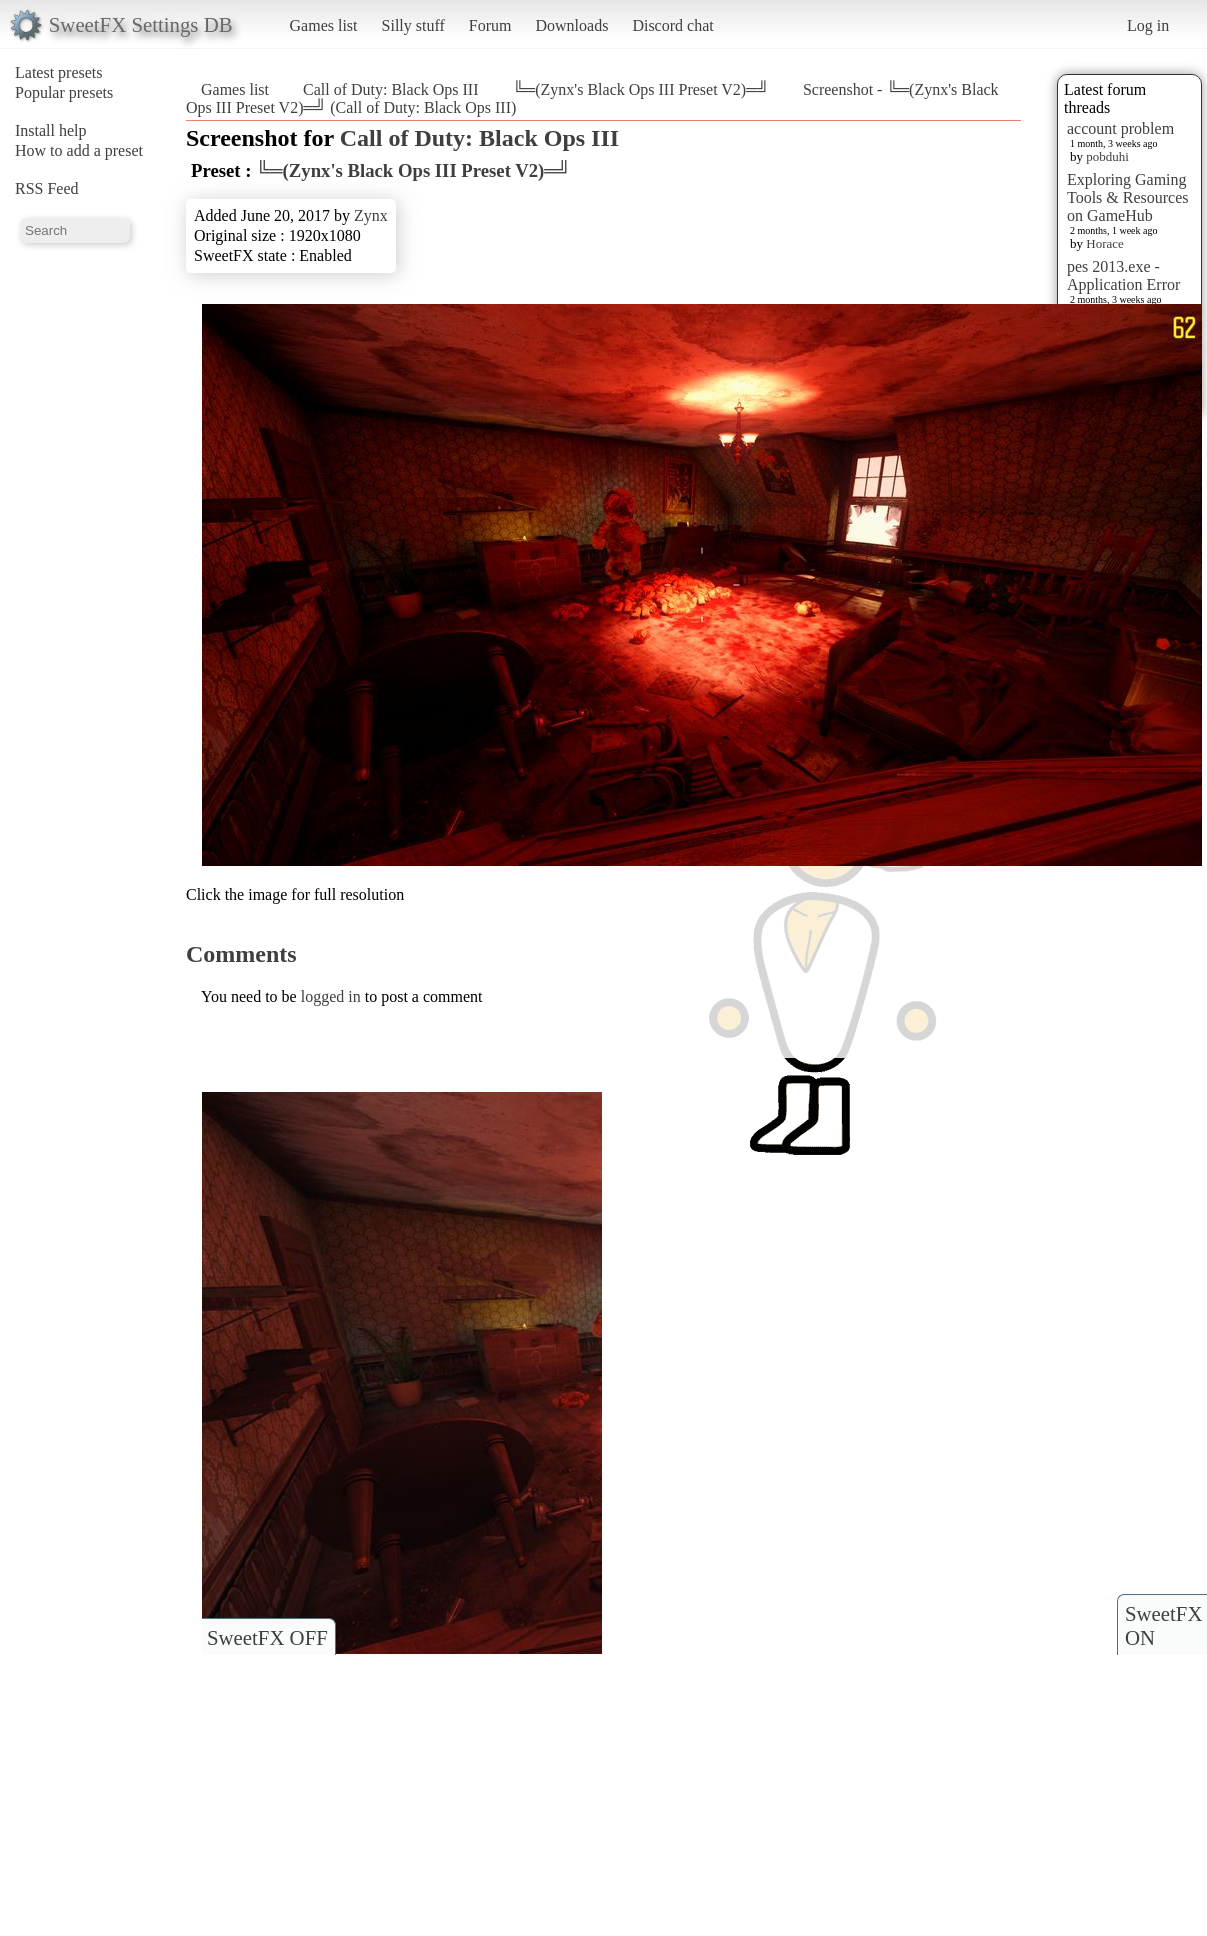 Image resolution: width=1207 pixels, height=1936 pixels. Describe the element at coordinates (1120, 128) in the screenshot. I see `account problem` at that location.